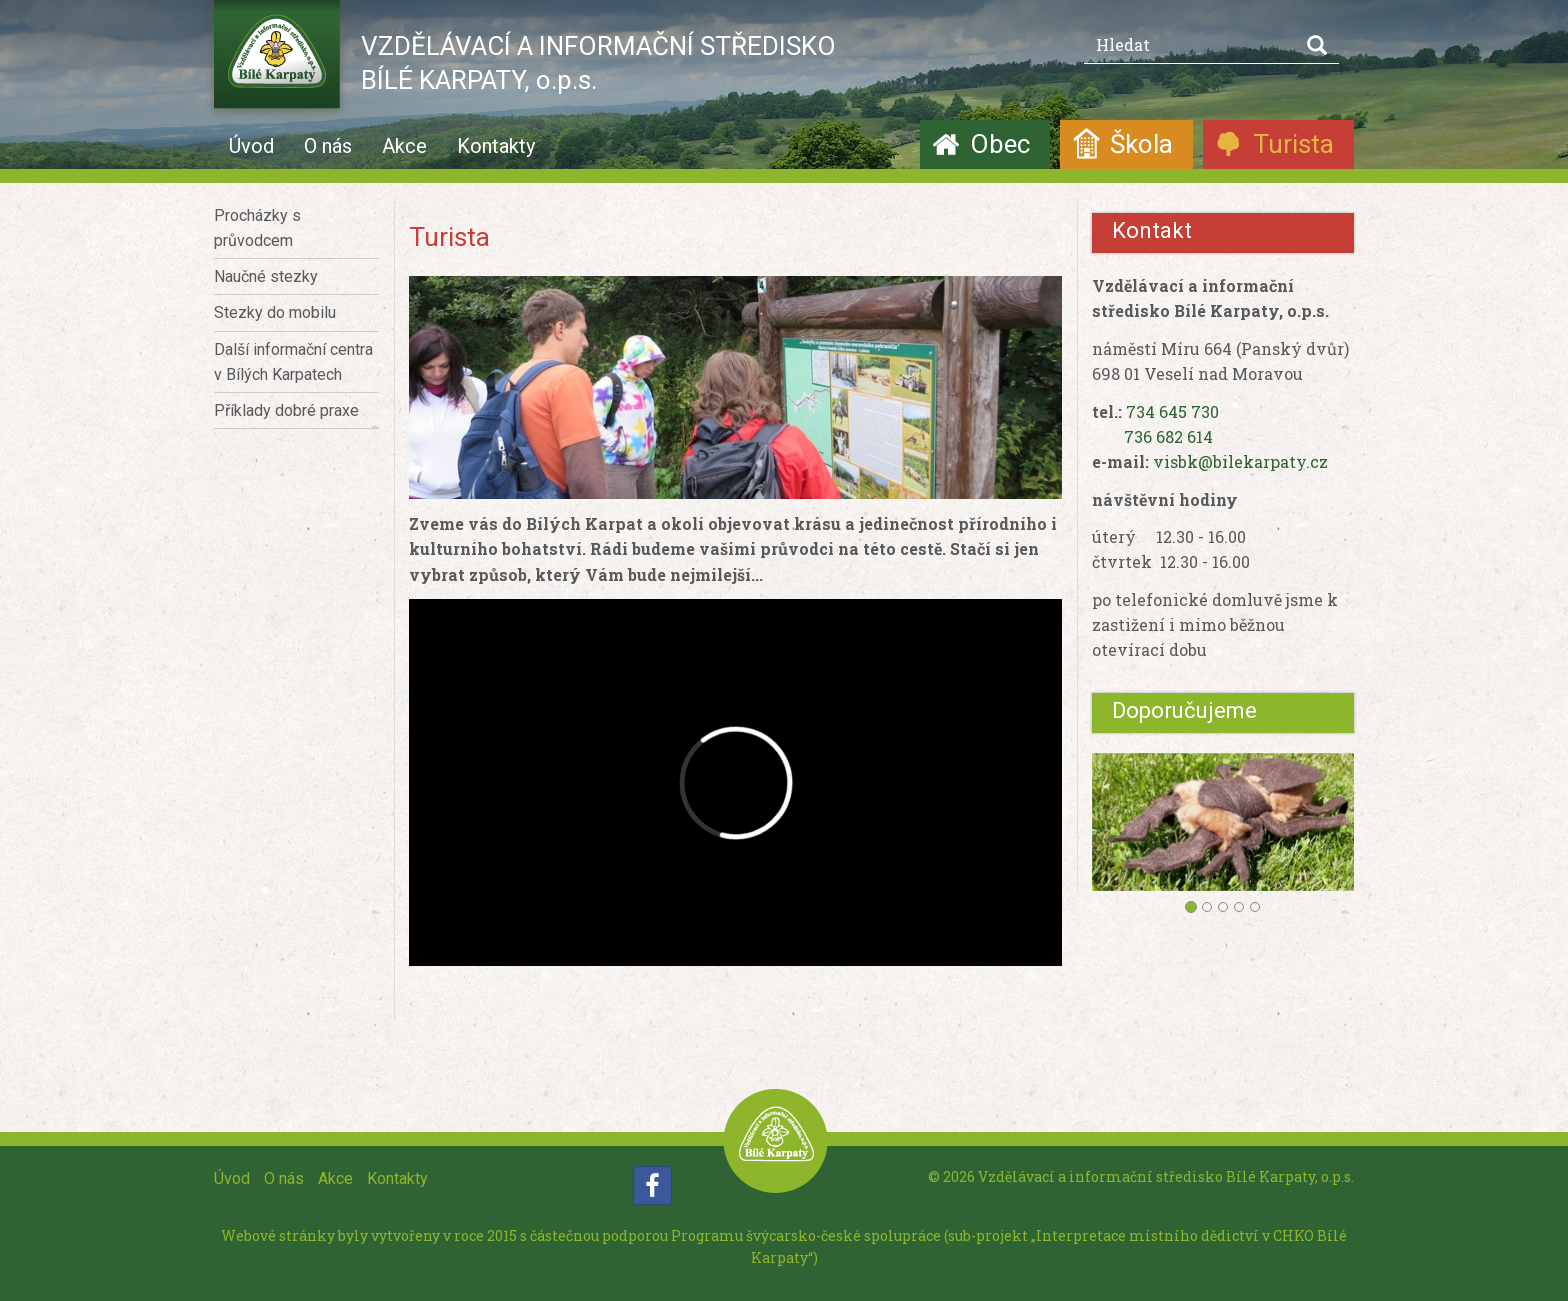 The image size is (1568, 1301). Describe the element at coordinates (496, 146) in the screenshot. I see `Kontakty` at that location.